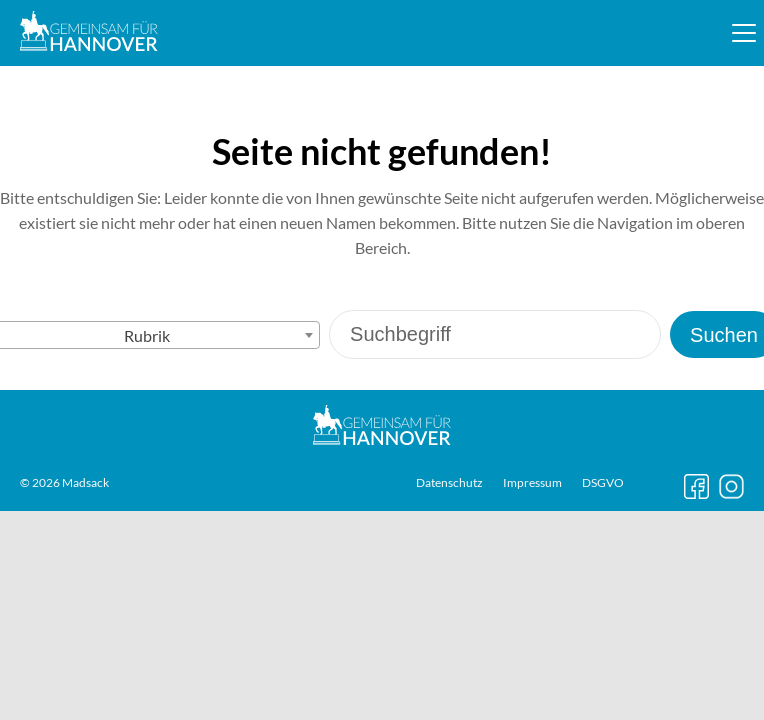  I want to click on Impressum, so click(532, 483).